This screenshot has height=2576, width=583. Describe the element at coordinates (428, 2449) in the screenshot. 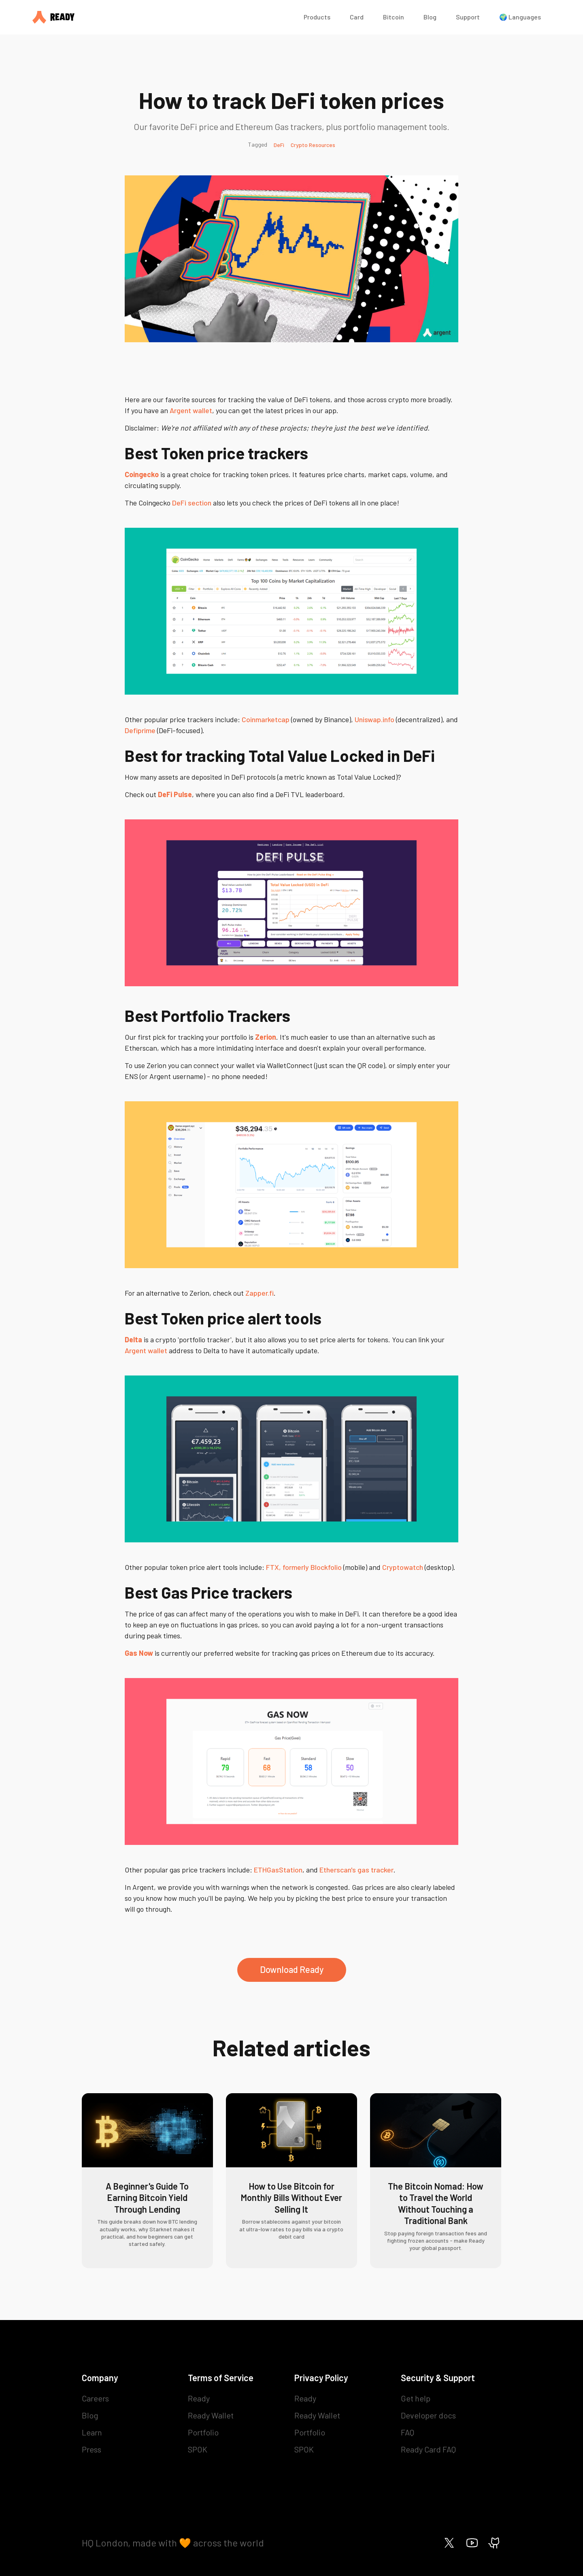

I see `Ready Card FAQ` at that location.